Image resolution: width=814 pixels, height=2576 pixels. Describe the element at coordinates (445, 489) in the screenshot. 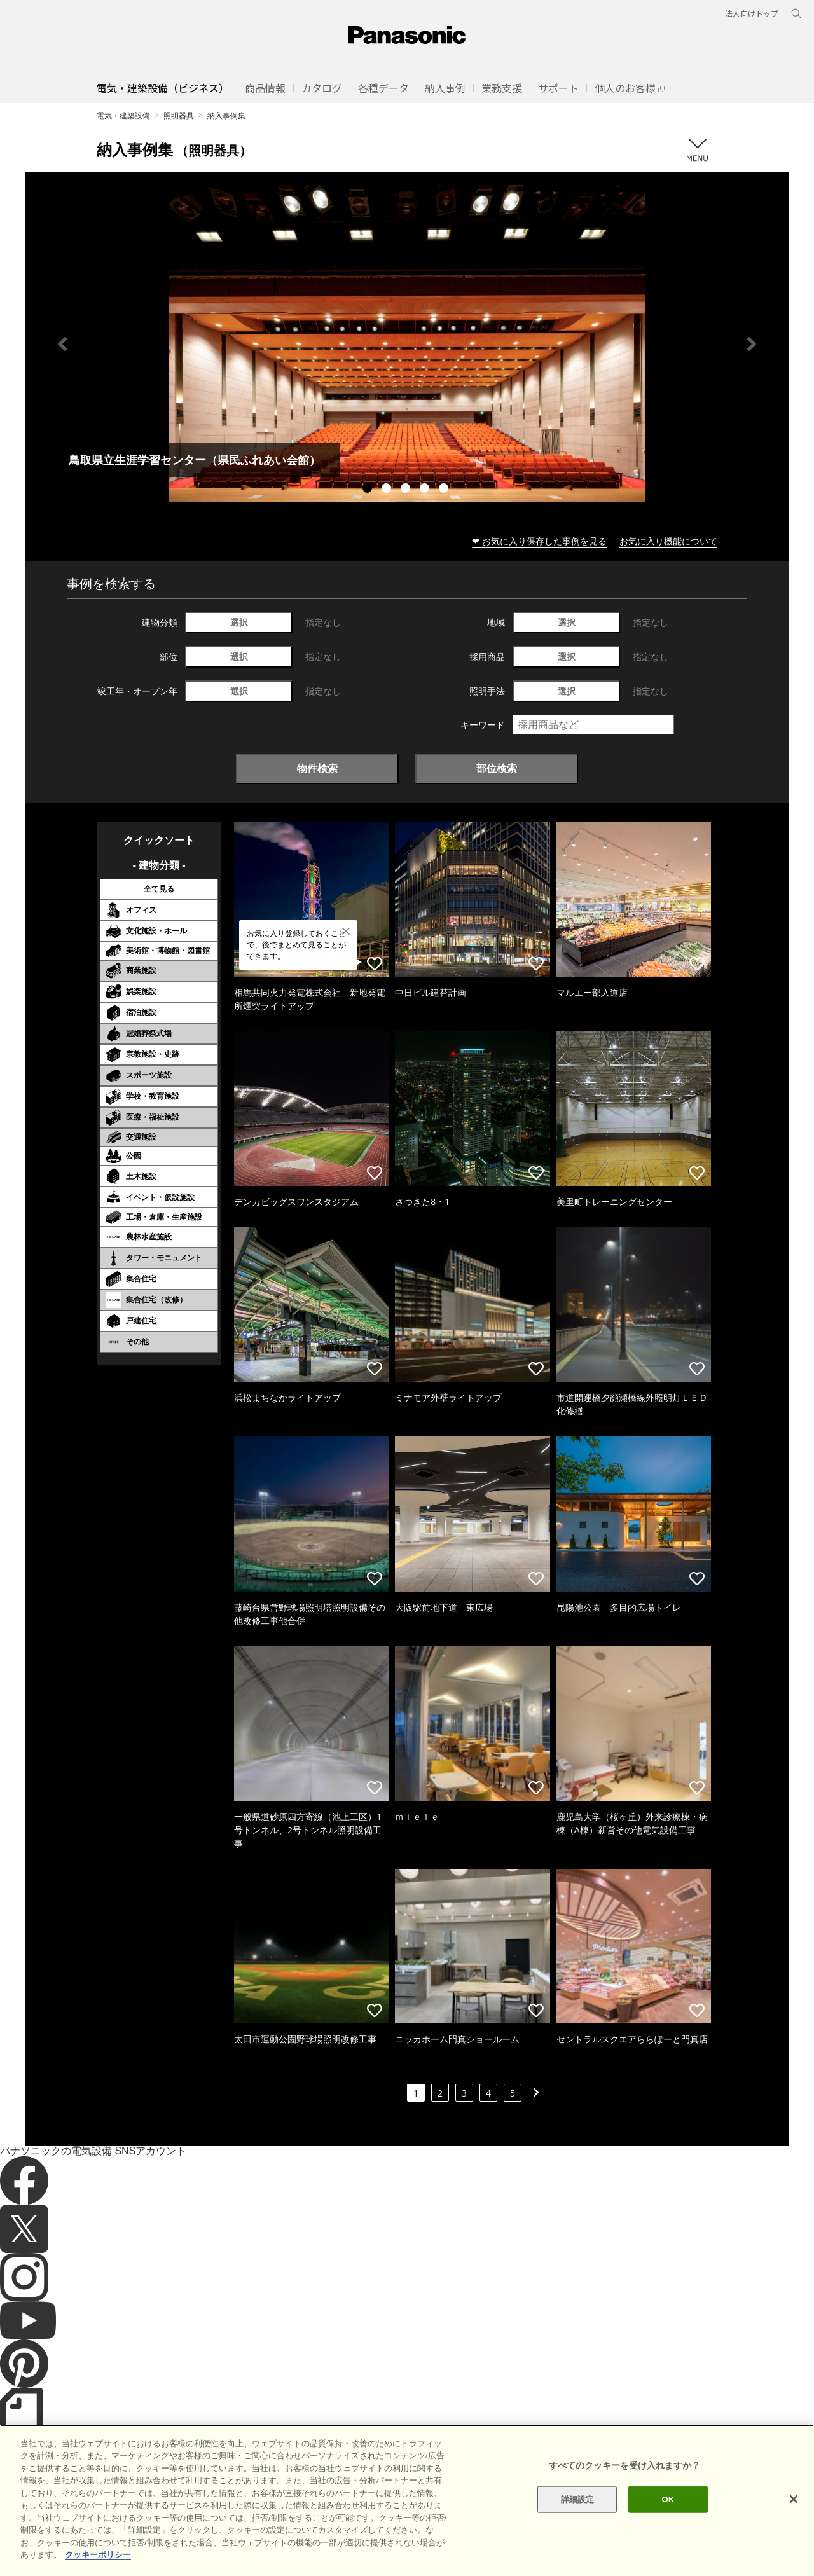

I see `5 [tab]` at that location.